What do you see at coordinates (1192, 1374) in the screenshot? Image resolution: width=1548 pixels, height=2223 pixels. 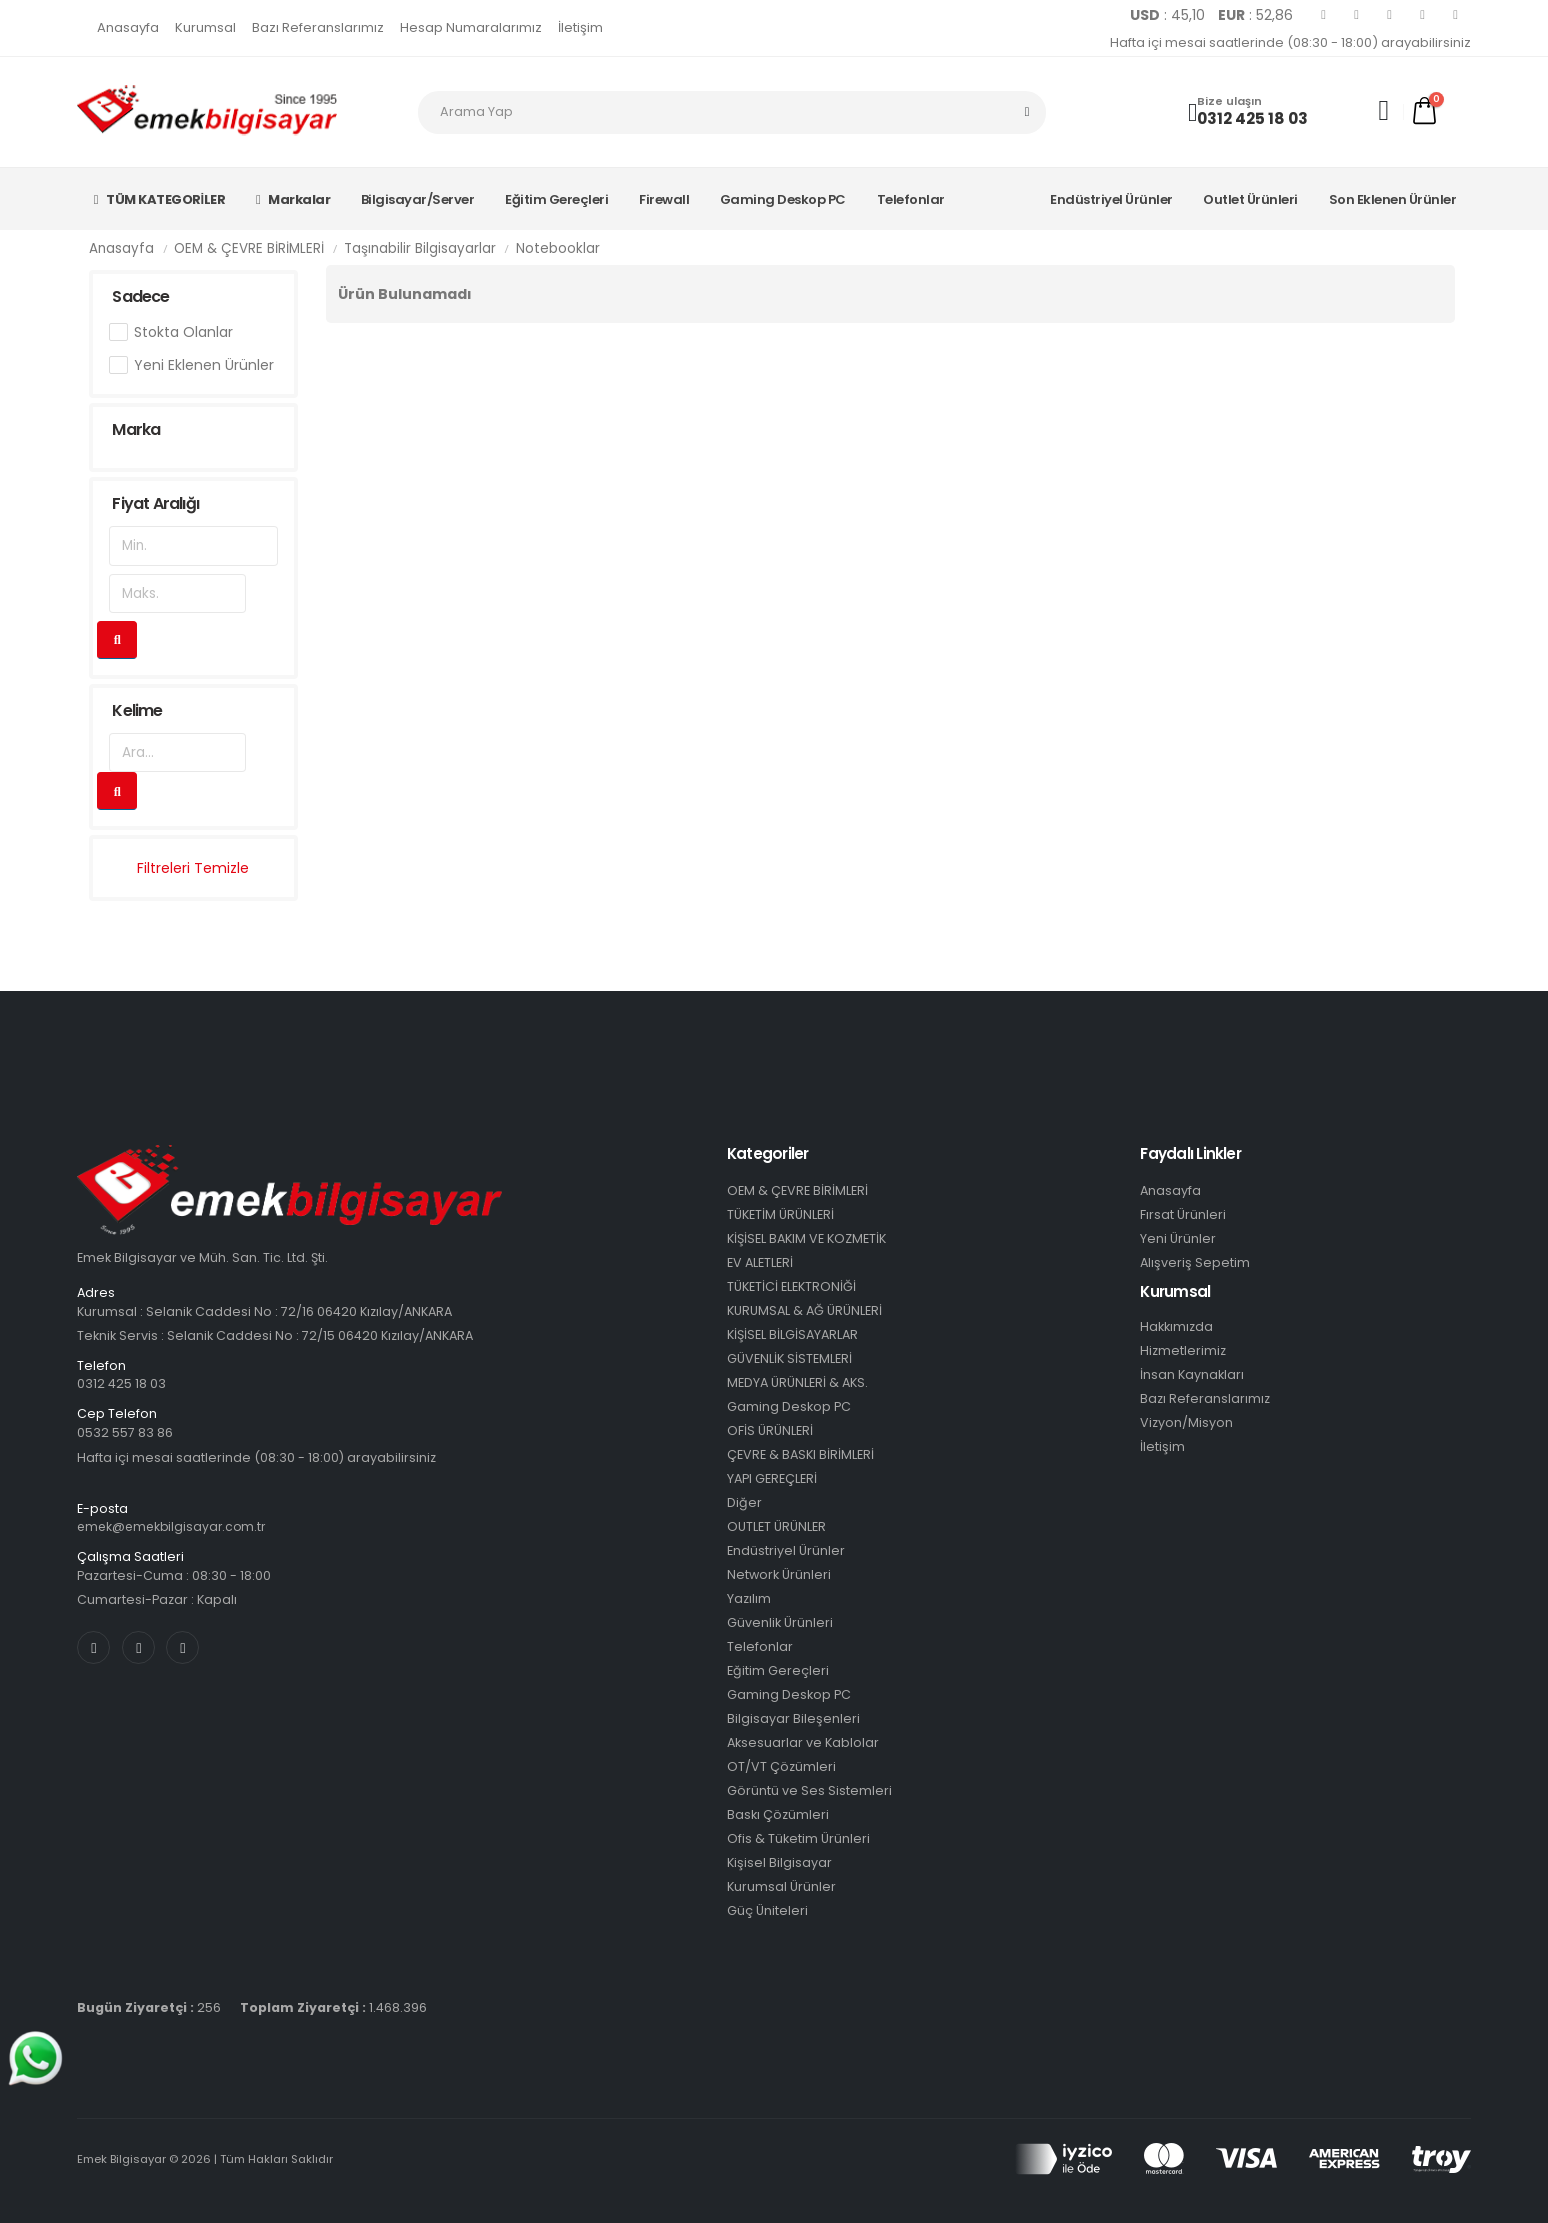 I see `İnsan Kaynakları` at bounding box center [1192, 1374].